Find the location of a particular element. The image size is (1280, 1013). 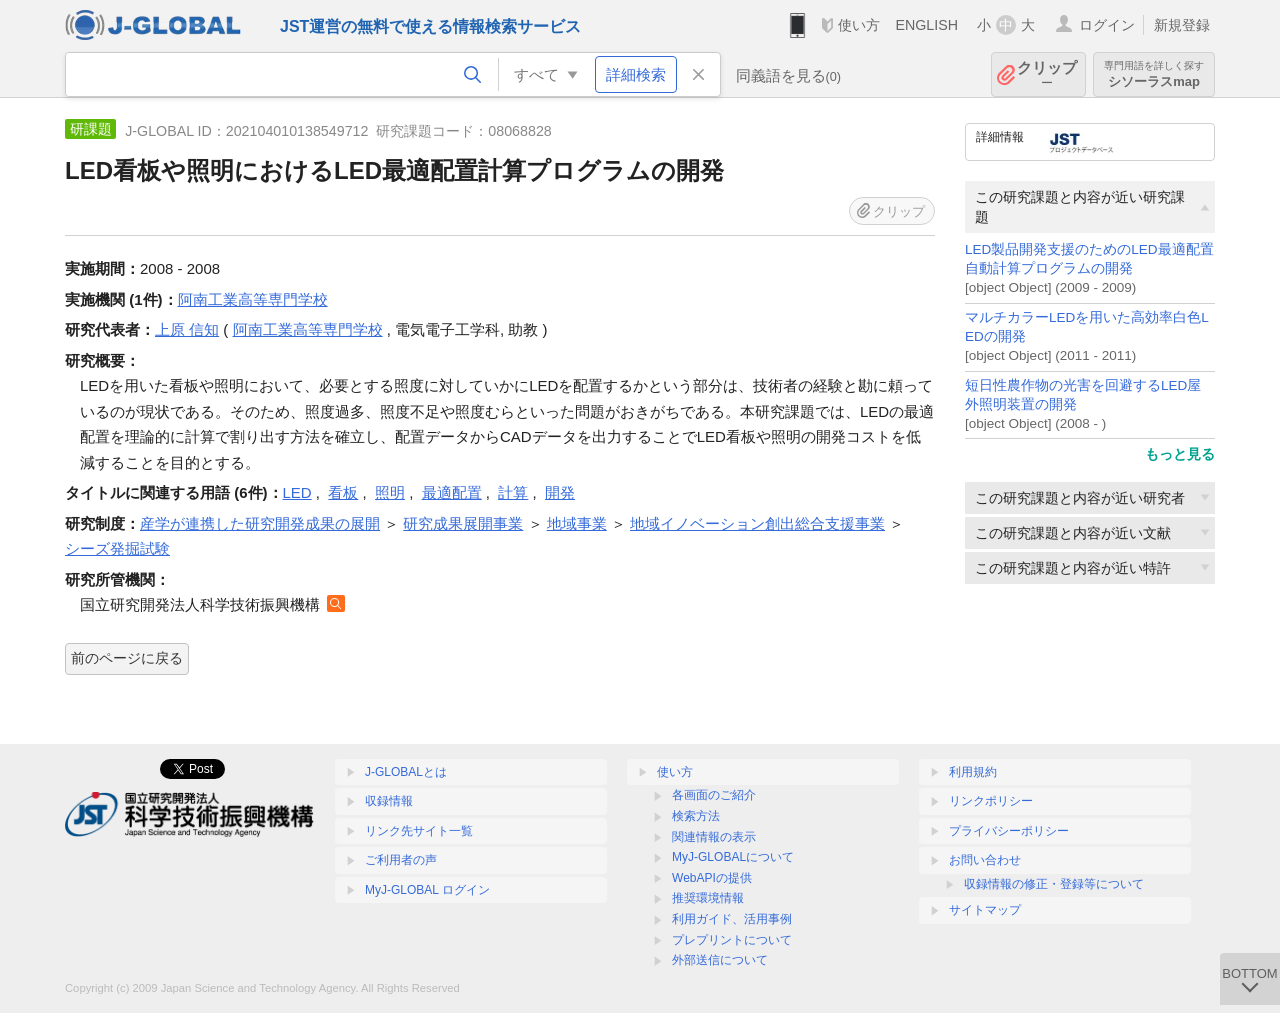

利用規約 is located at coordinates (973, 772).